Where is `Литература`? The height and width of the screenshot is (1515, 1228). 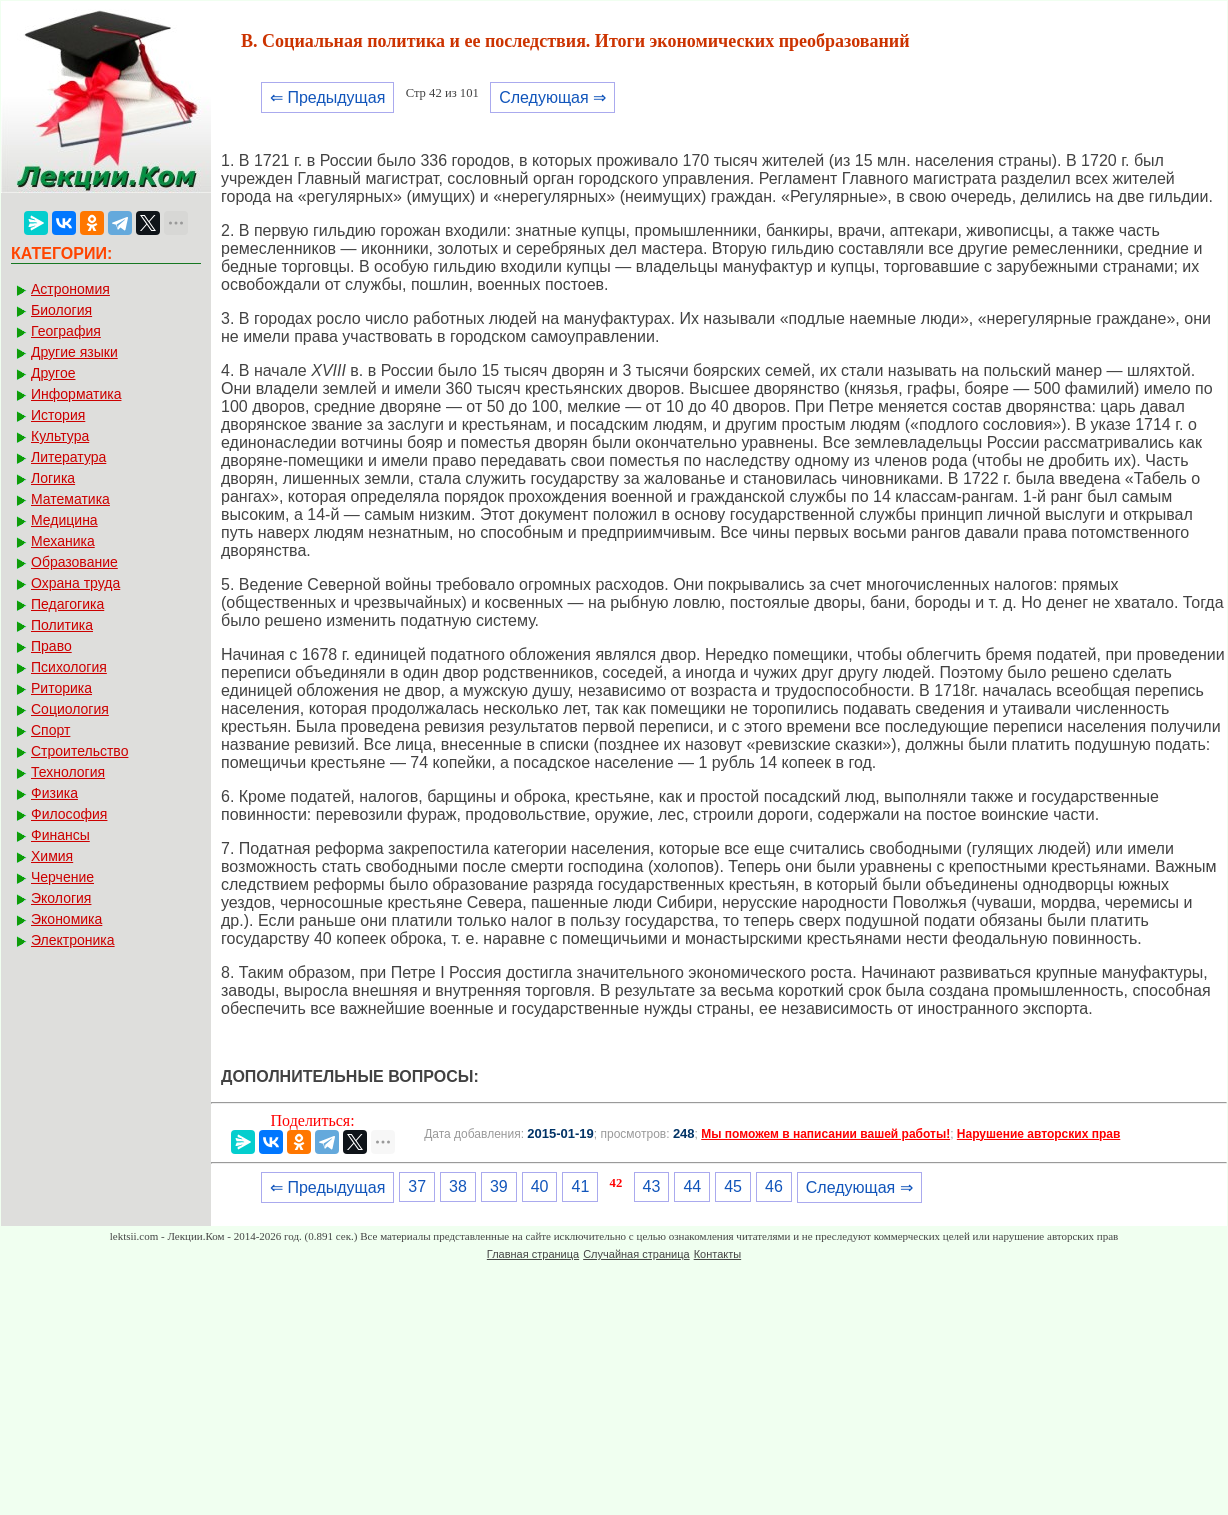 Литература is located at coordinates (68, 457).